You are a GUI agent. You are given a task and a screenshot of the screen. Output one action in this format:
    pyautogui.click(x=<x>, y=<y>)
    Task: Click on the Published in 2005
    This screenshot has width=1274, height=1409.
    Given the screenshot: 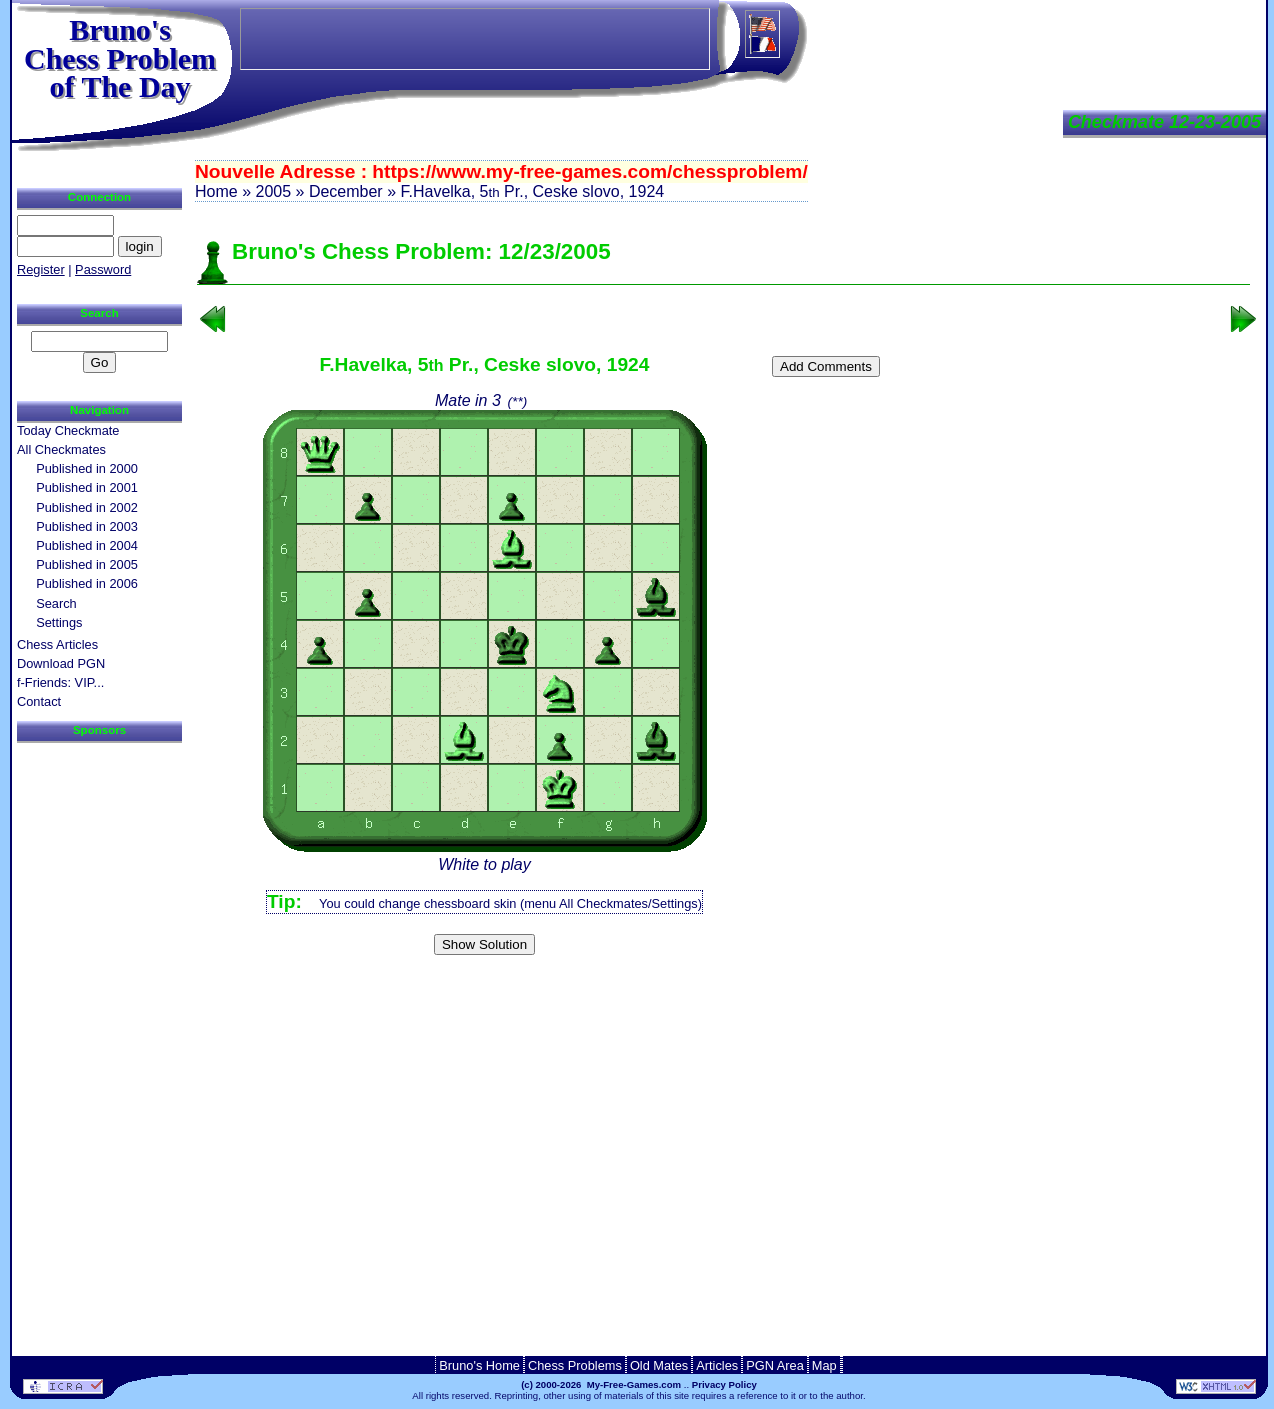 What is the action you would take?
    pyautogui.click(x=87, y=564)
    